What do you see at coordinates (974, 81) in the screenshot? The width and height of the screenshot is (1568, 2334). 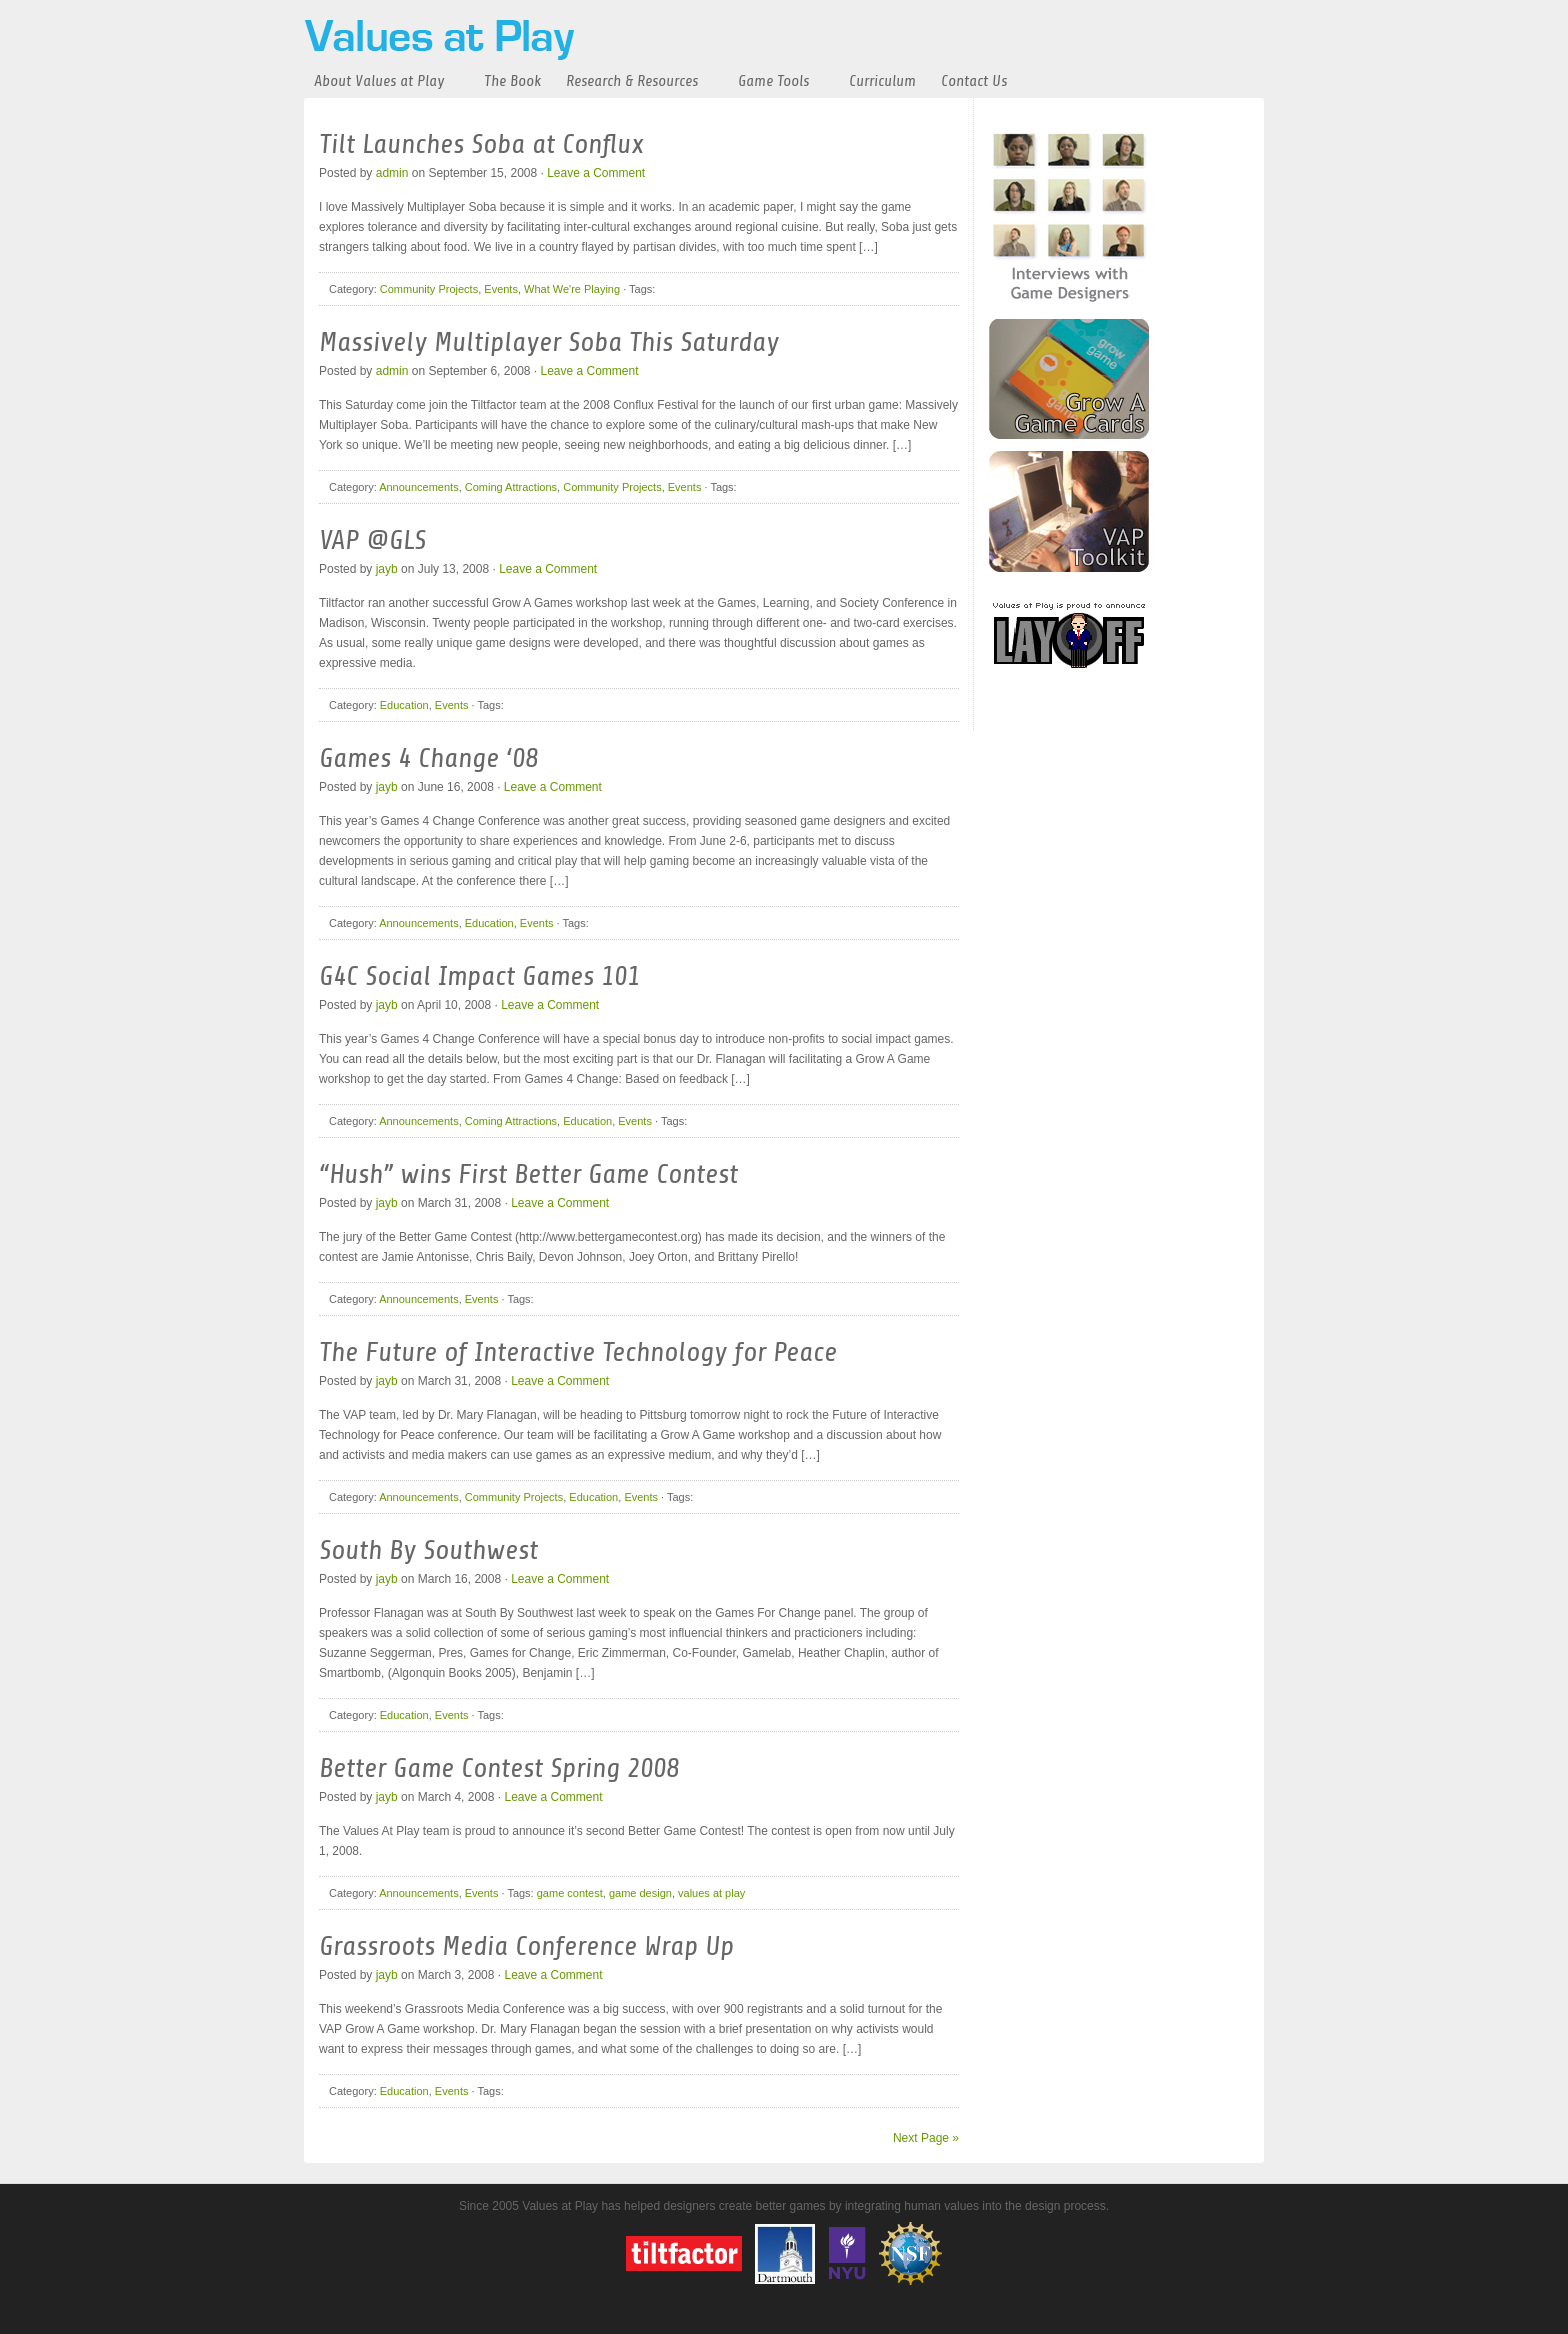 I see `Contact Us` at bounding box center [974, 81].